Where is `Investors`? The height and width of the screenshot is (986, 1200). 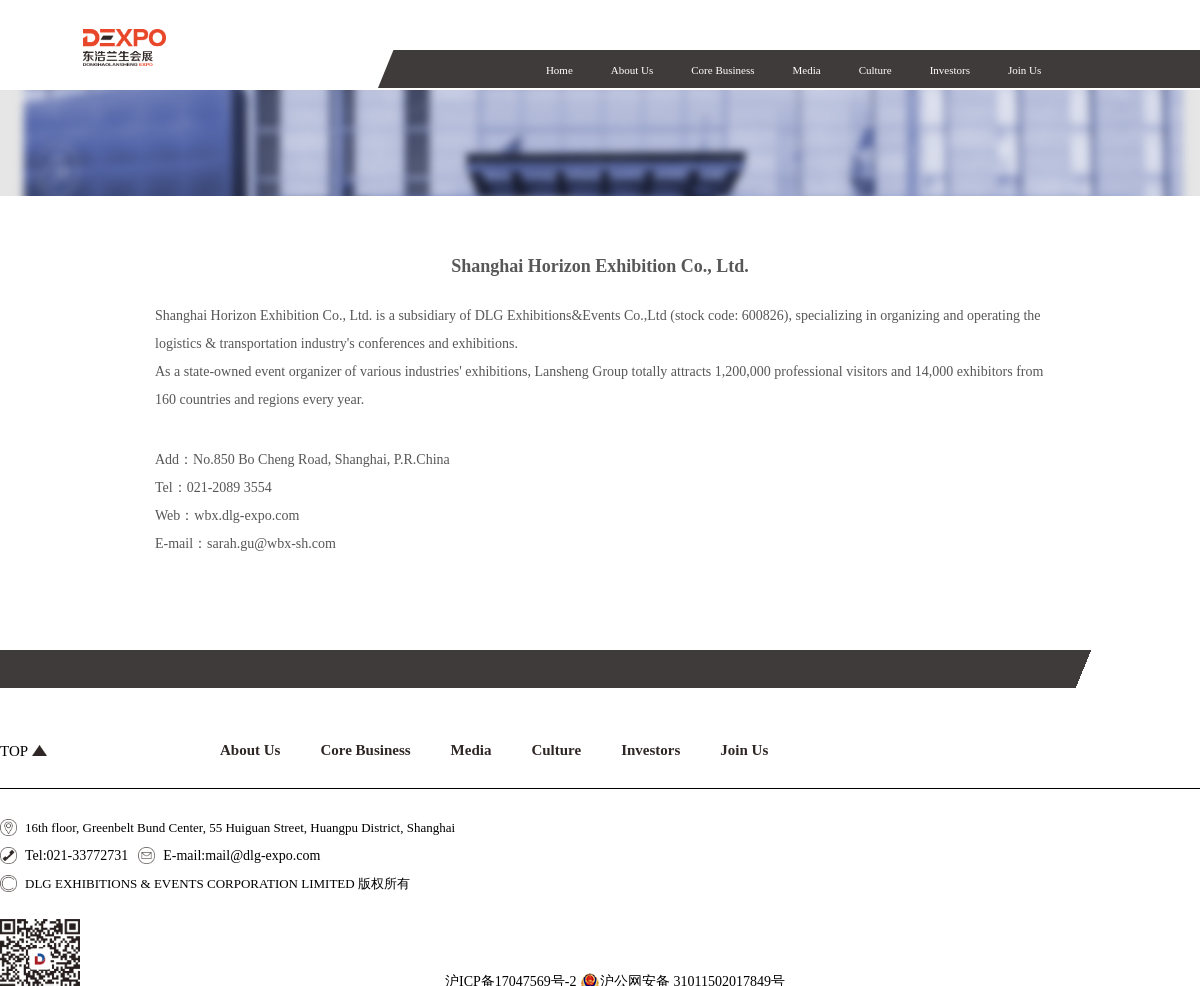
Investors is located at coordinates (950, 70).